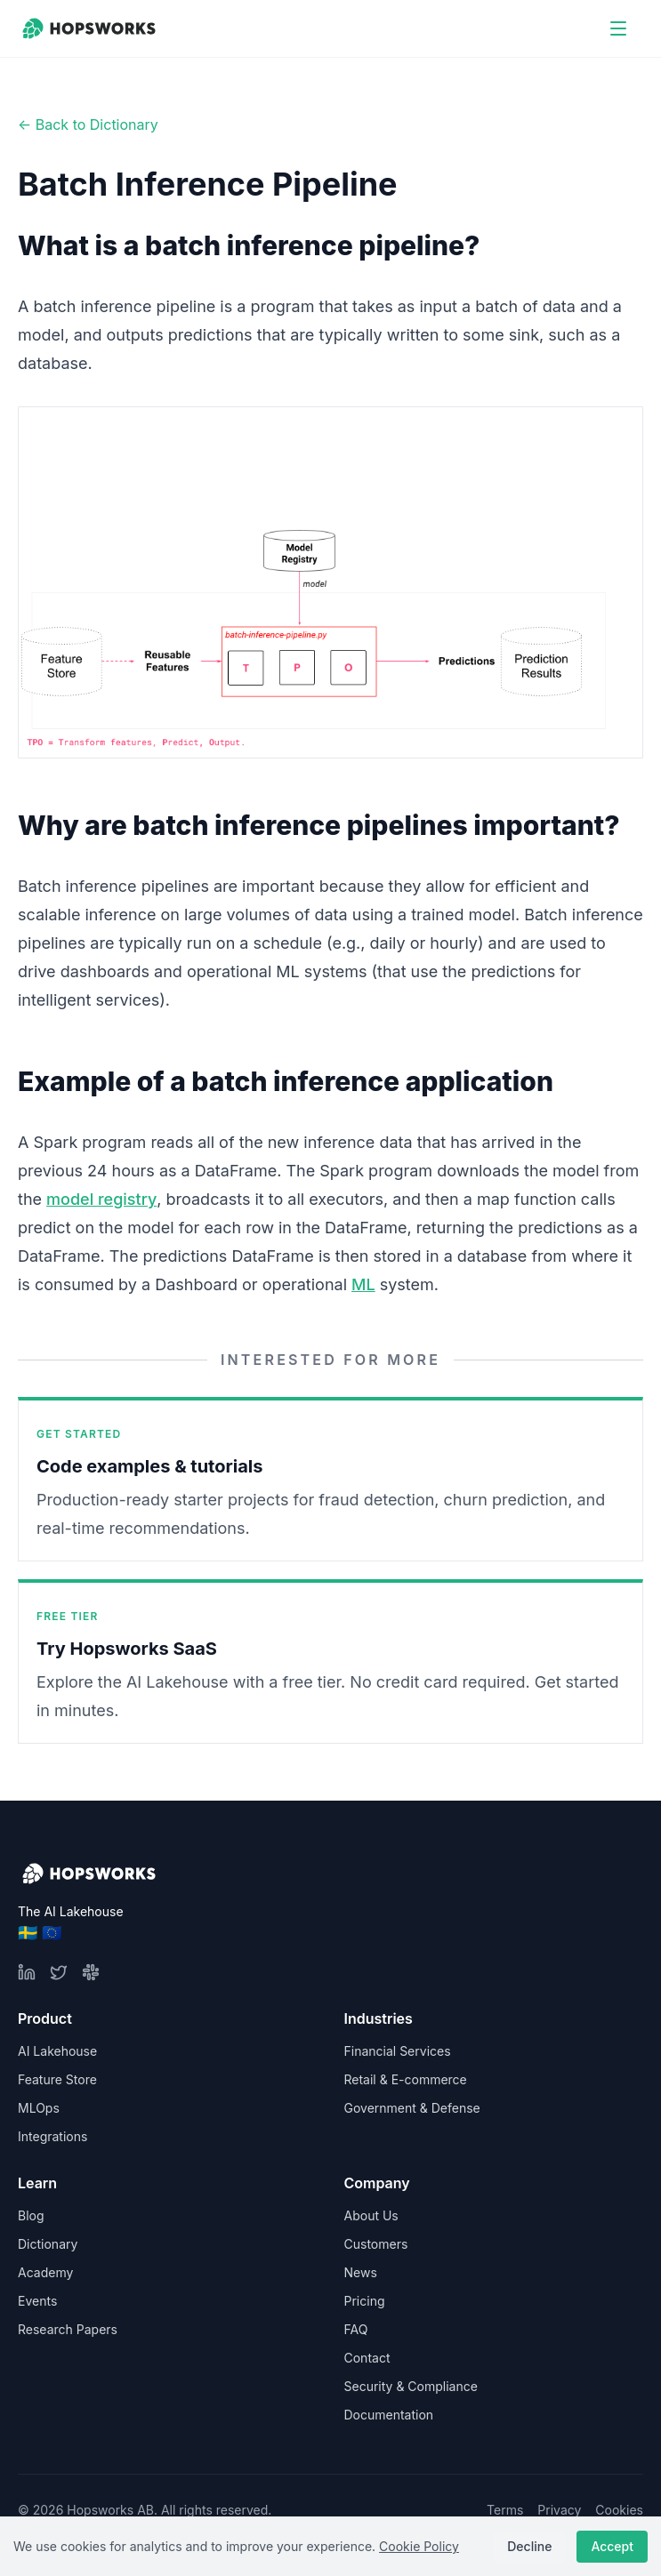  I want to click on FAQ, so click(356, 2329).